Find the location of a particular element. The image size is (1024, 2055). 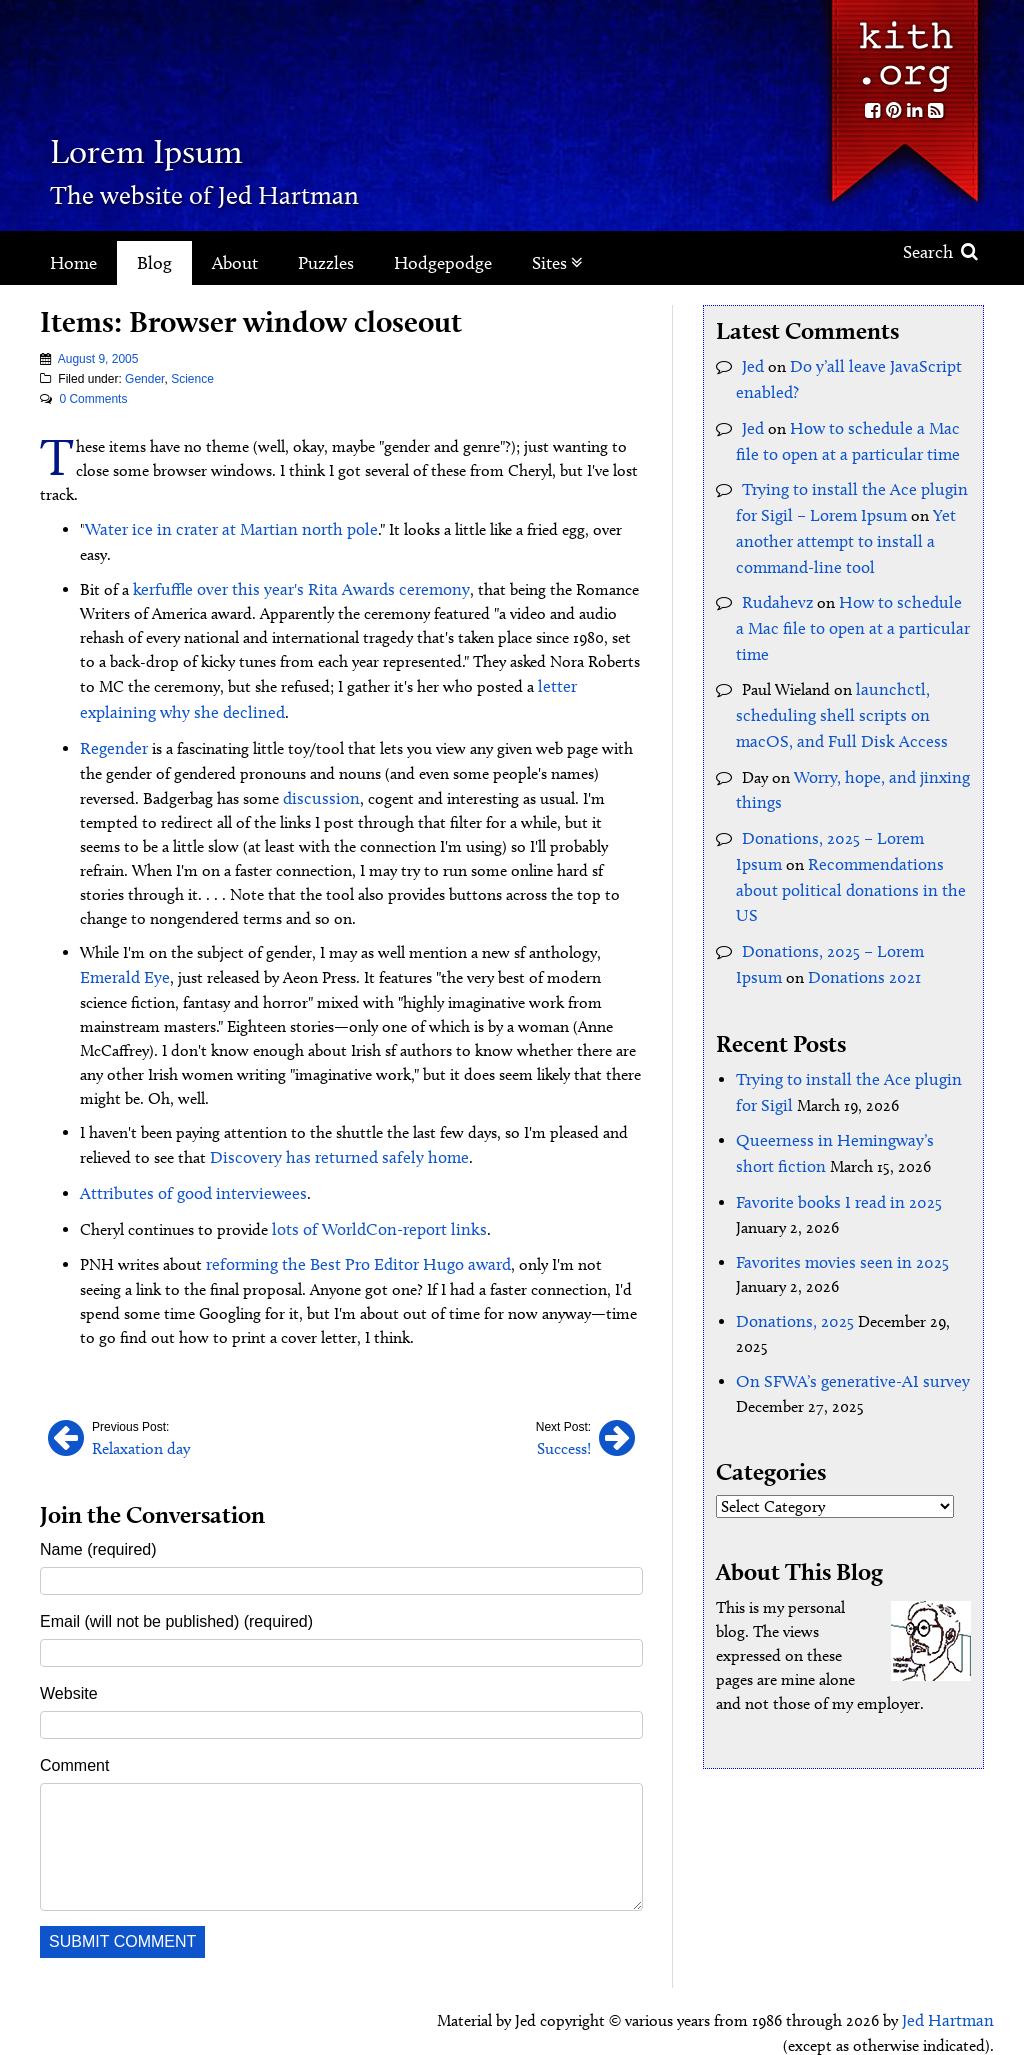

Yet another attempt to install a command-line tool is located at coordinates (840, 529).